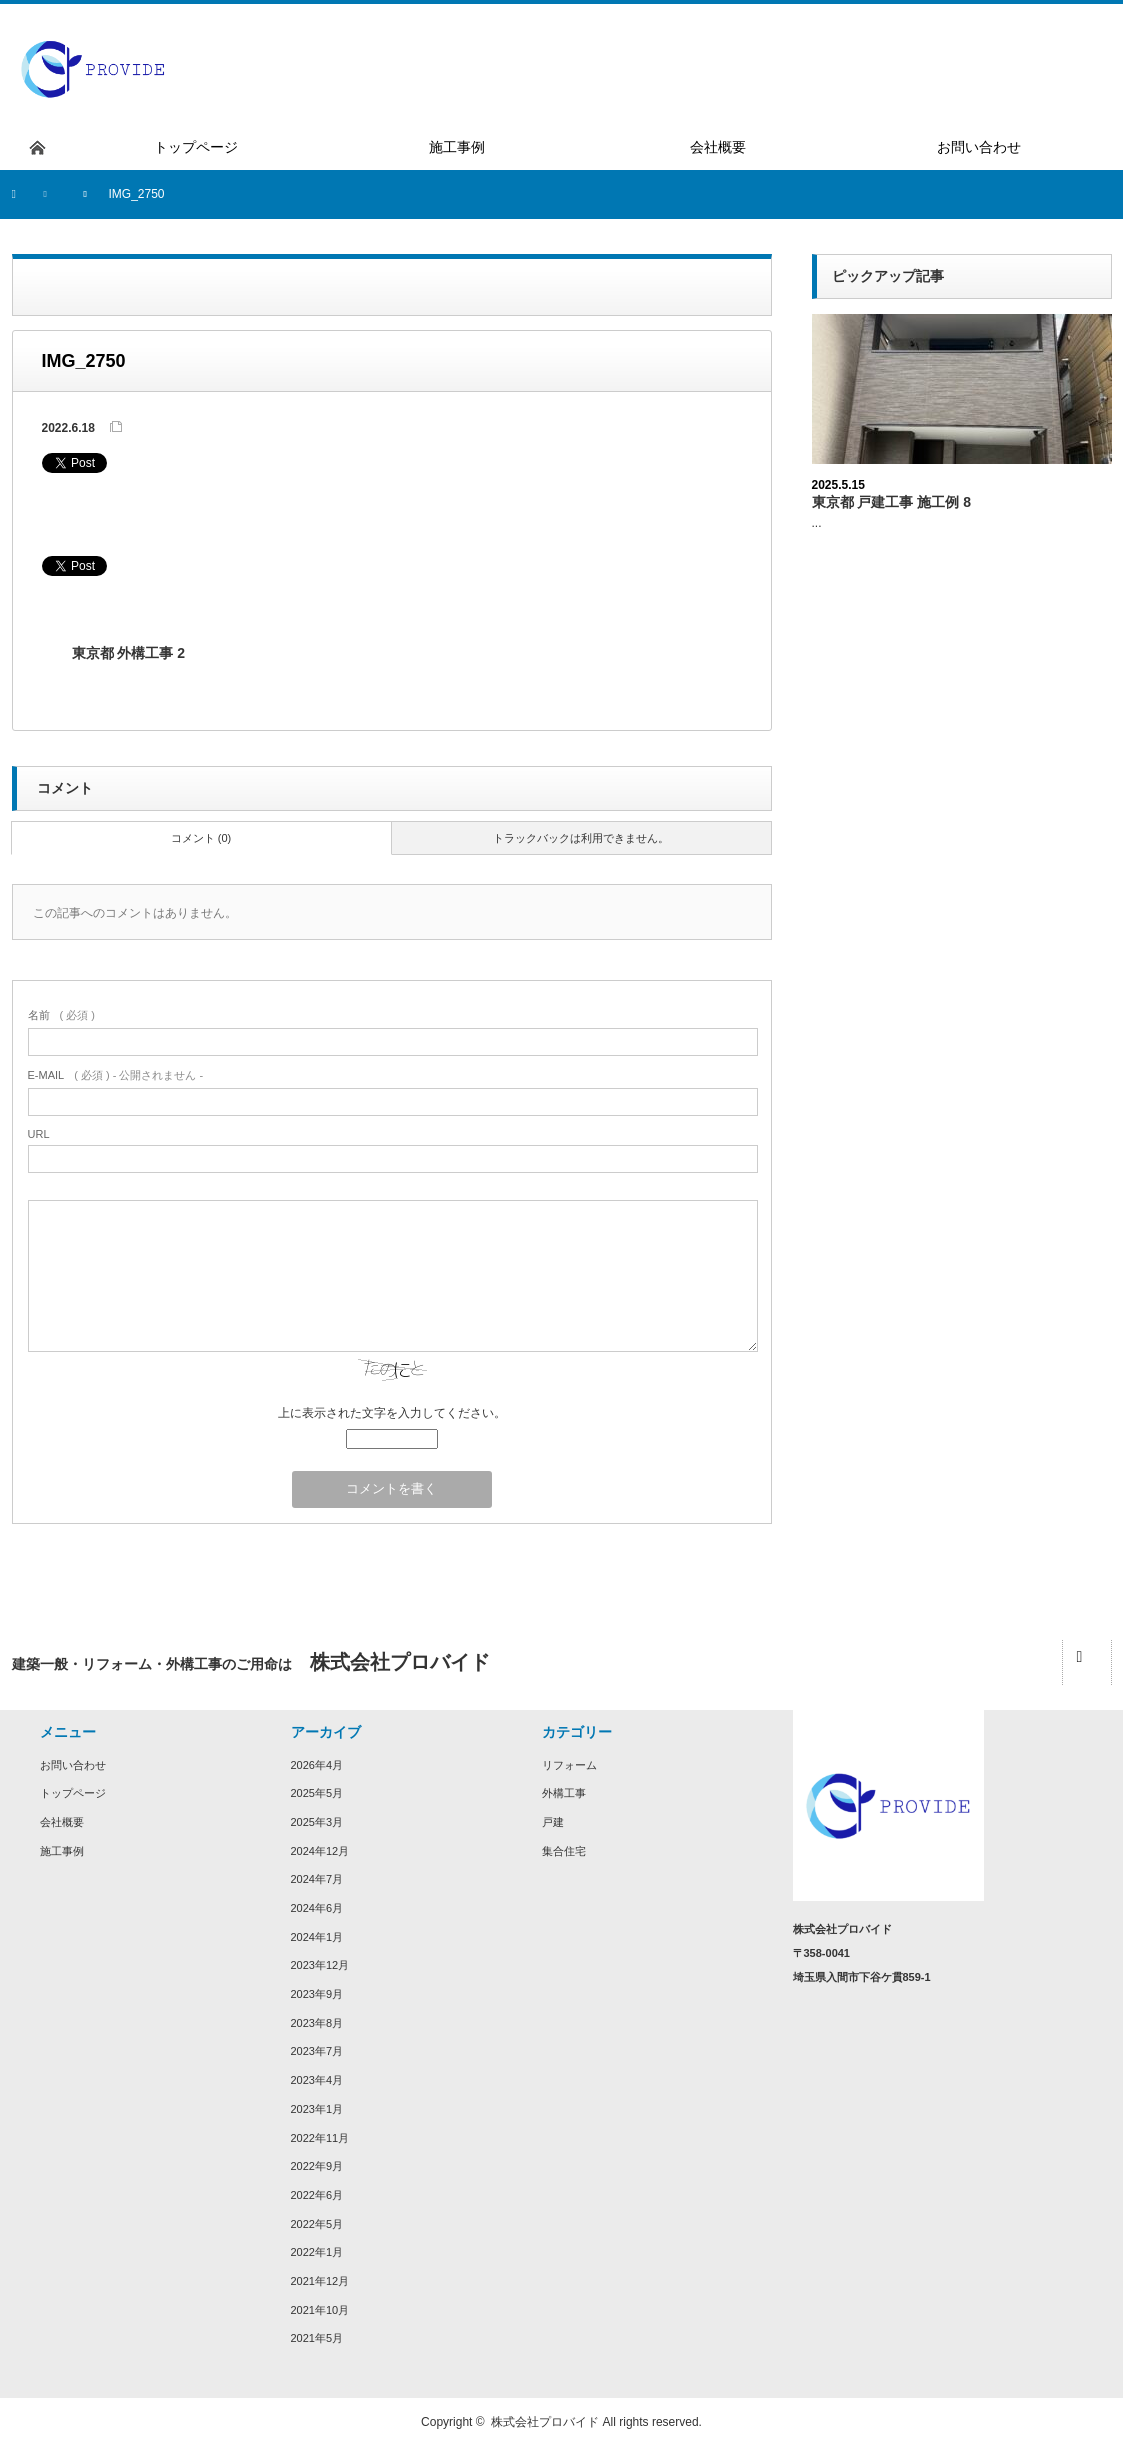 The width and height of the screenshot is (1123, 2446). I want to click on 2022年11月, so click(320, 2138).